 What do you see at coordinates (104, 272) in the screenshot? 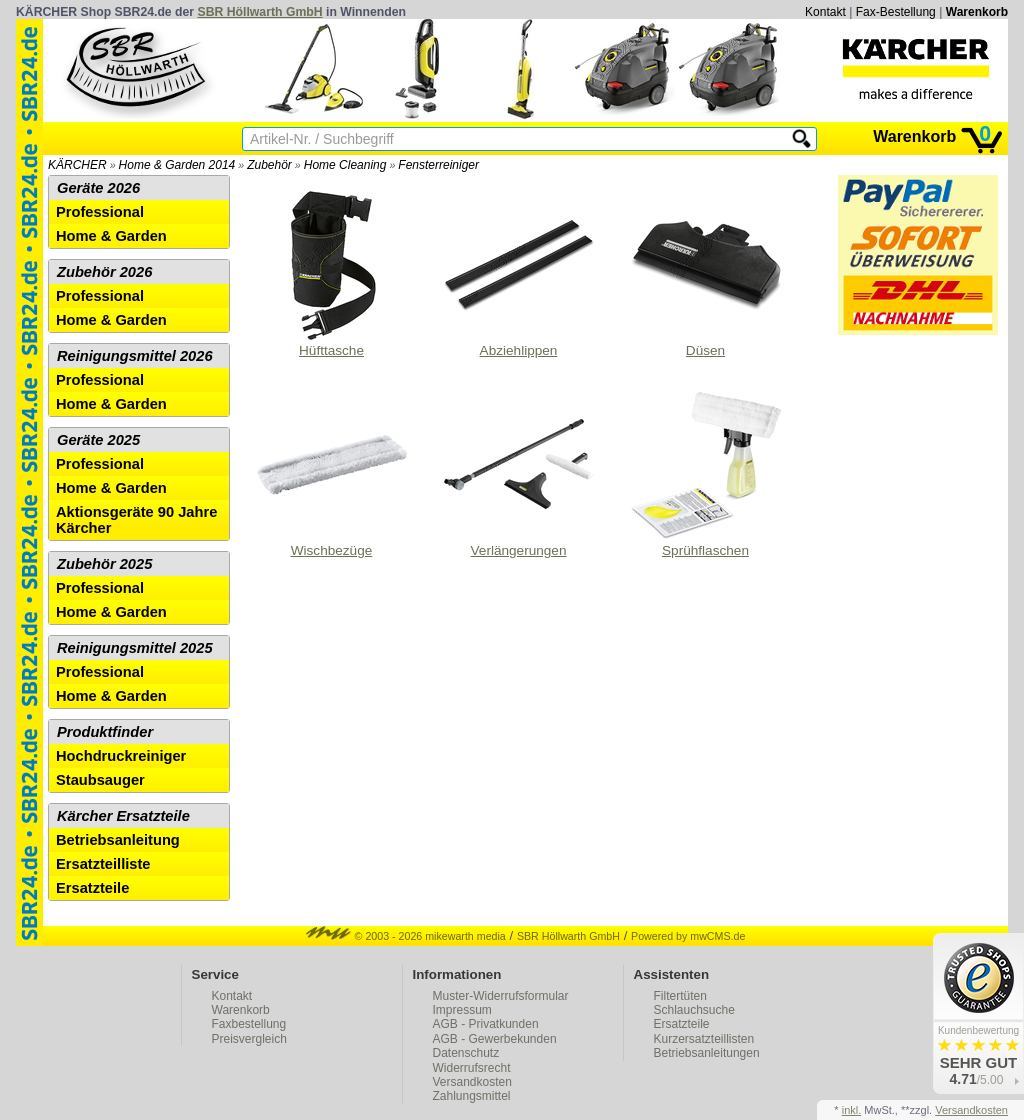
I see `Zubehör 2026` at bounding box center [104, 272].